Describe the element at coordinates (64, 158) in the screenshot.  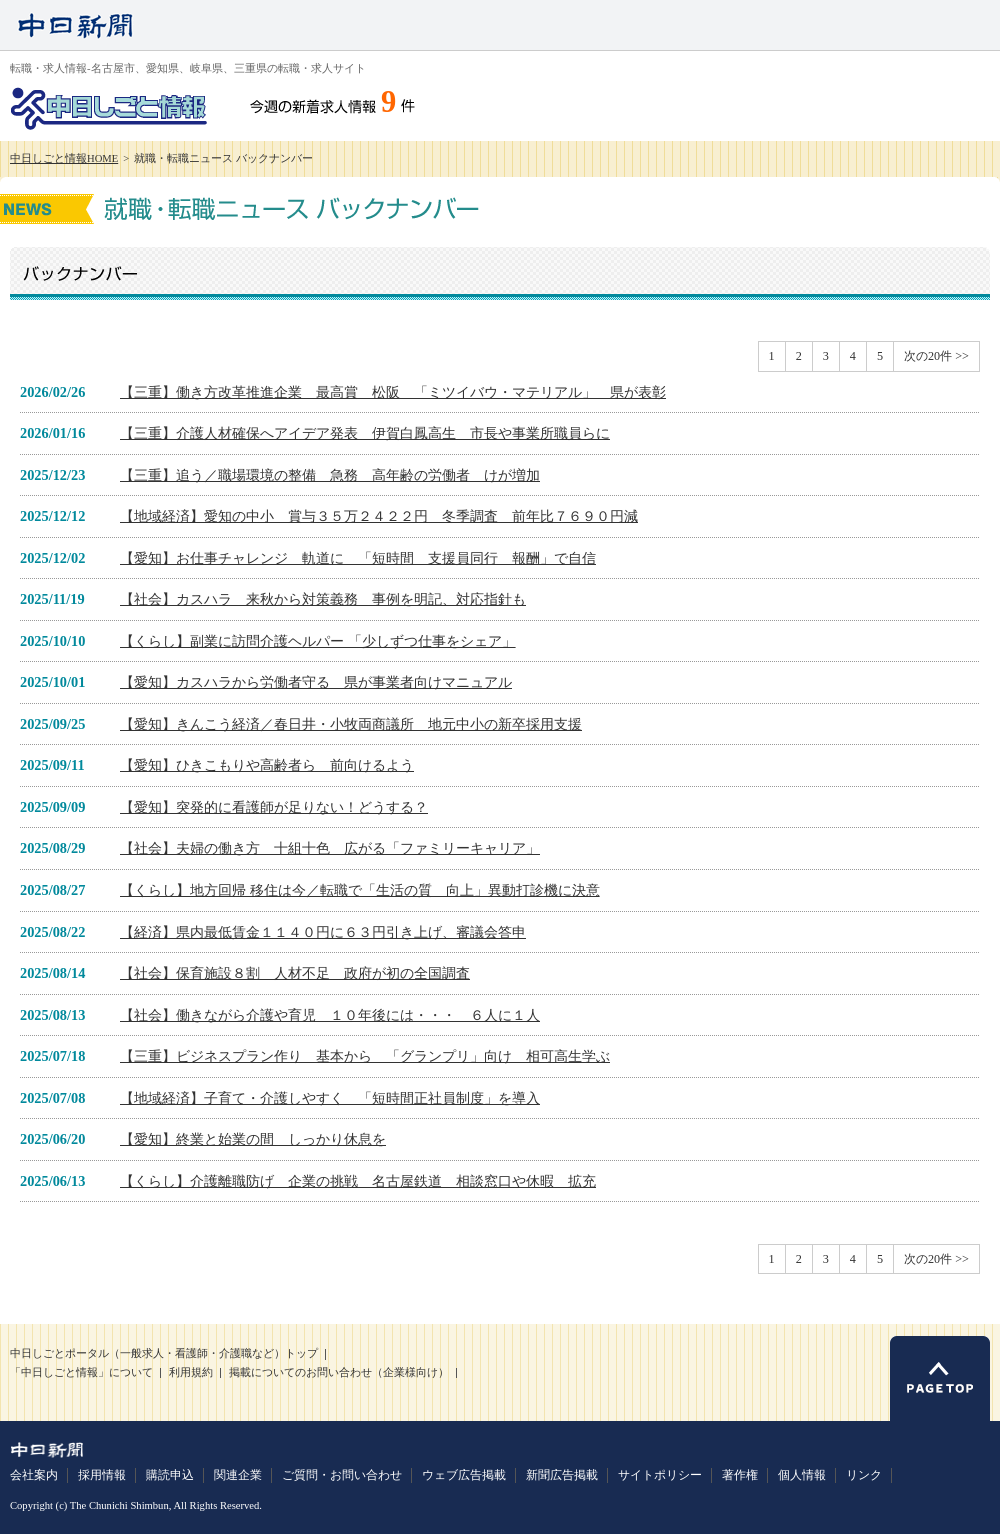
I see `中日しごと情報HOME` at that location.